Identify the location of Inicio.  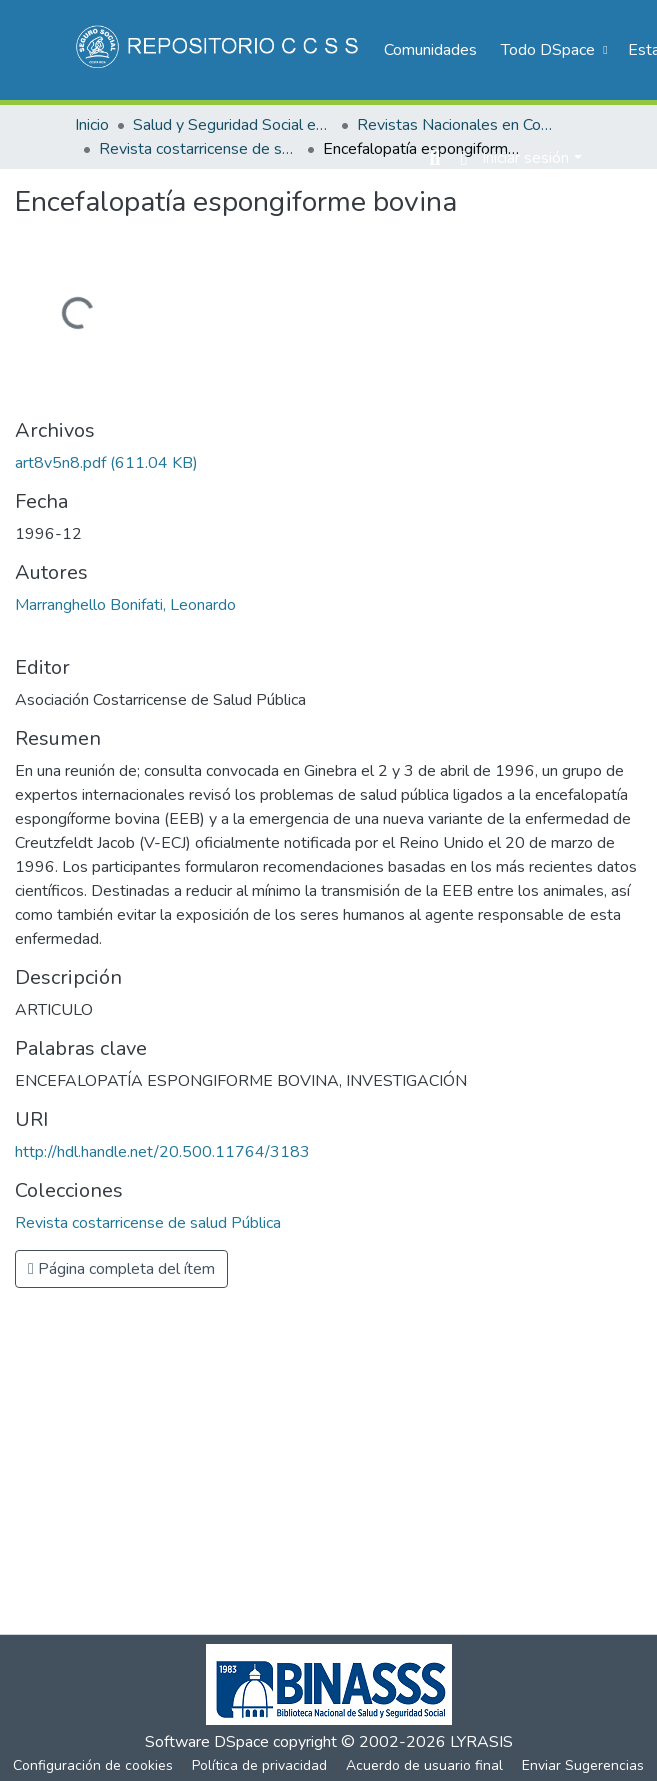
(92, 125).